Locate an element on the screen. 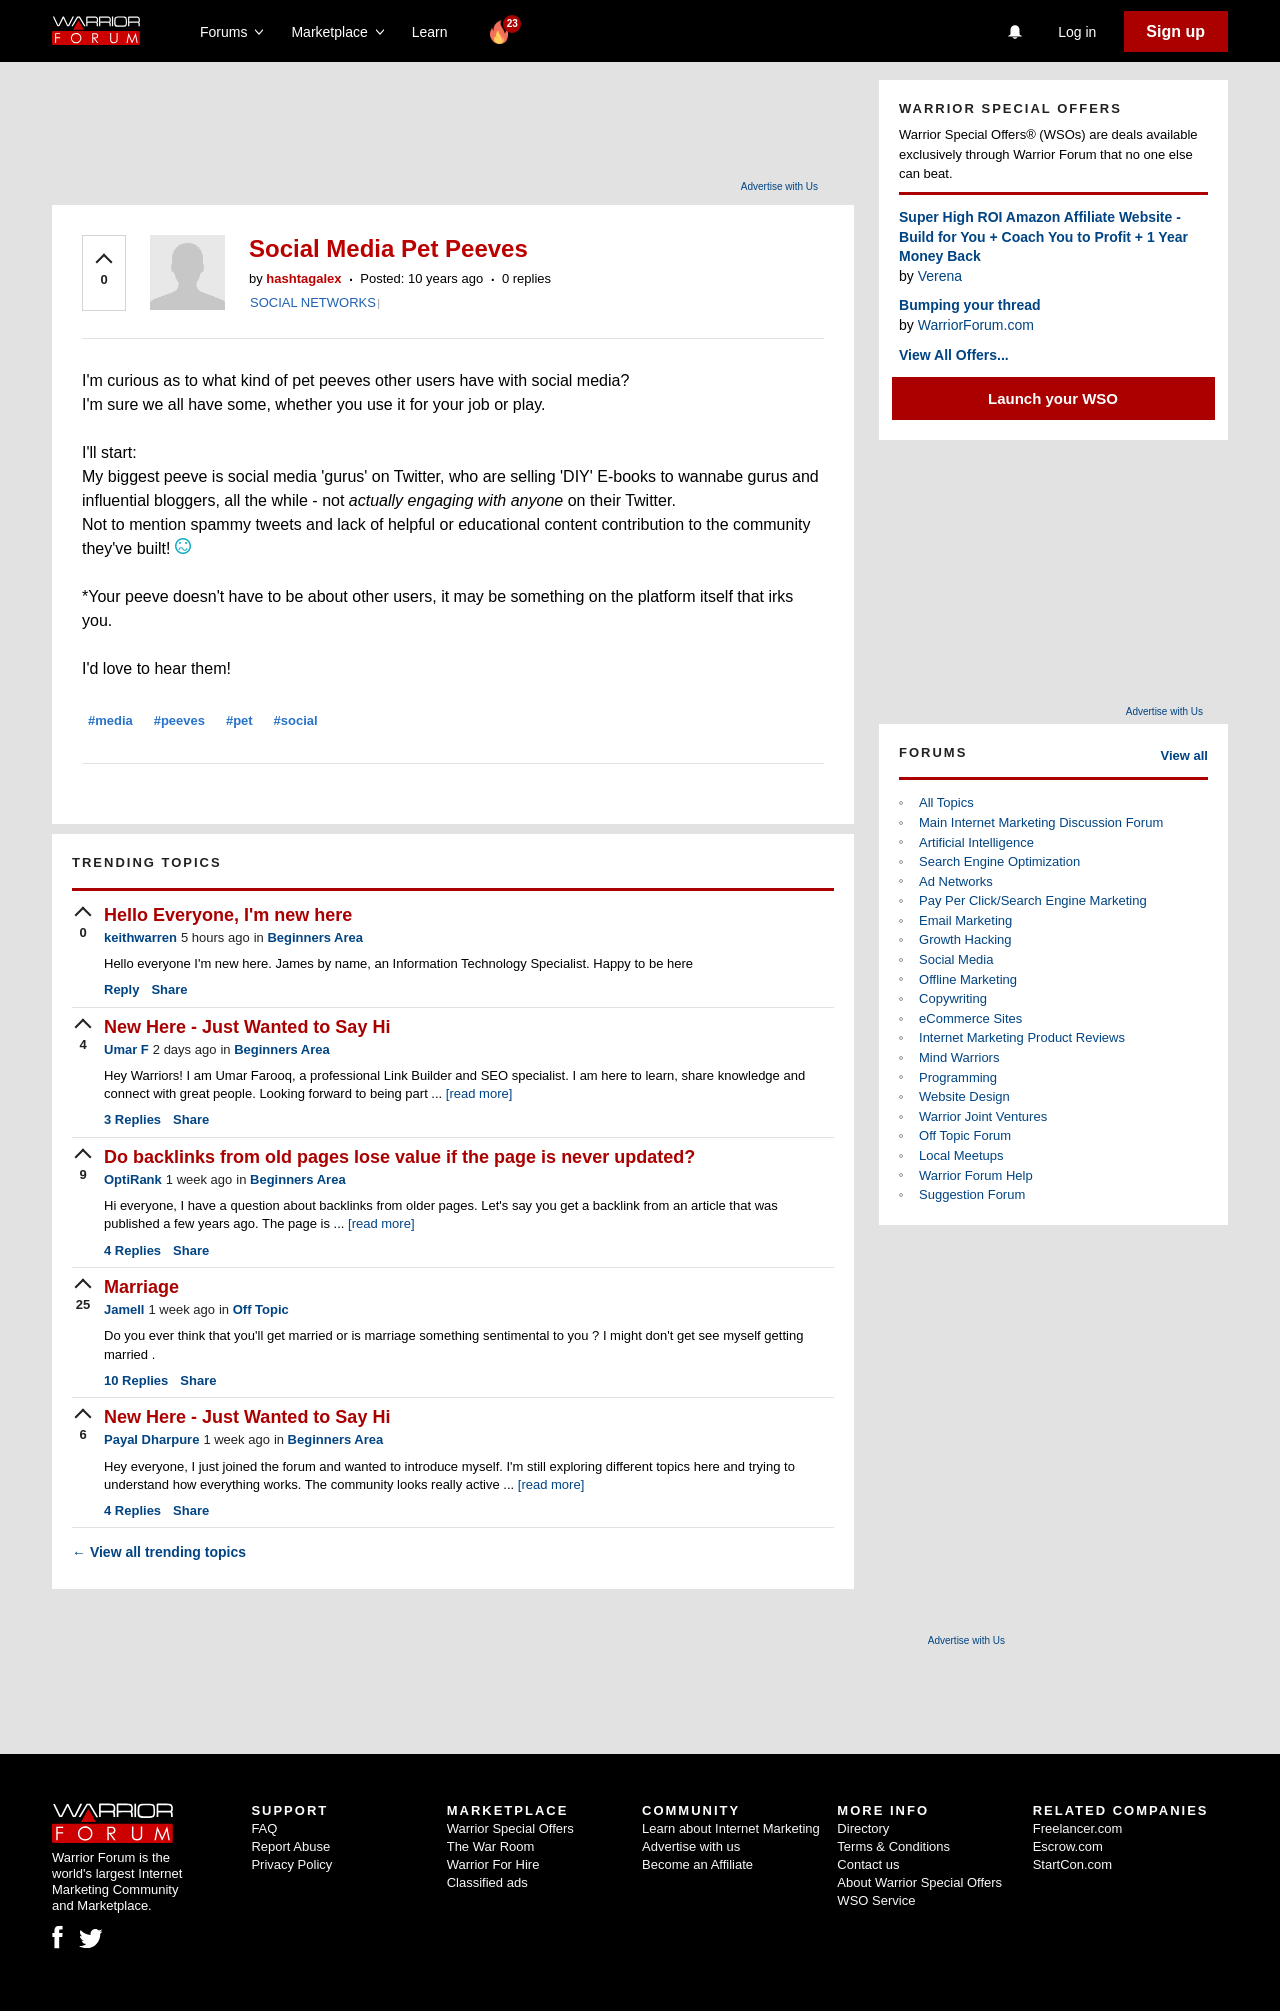  Sign up is located at coordinates (1175, 31).